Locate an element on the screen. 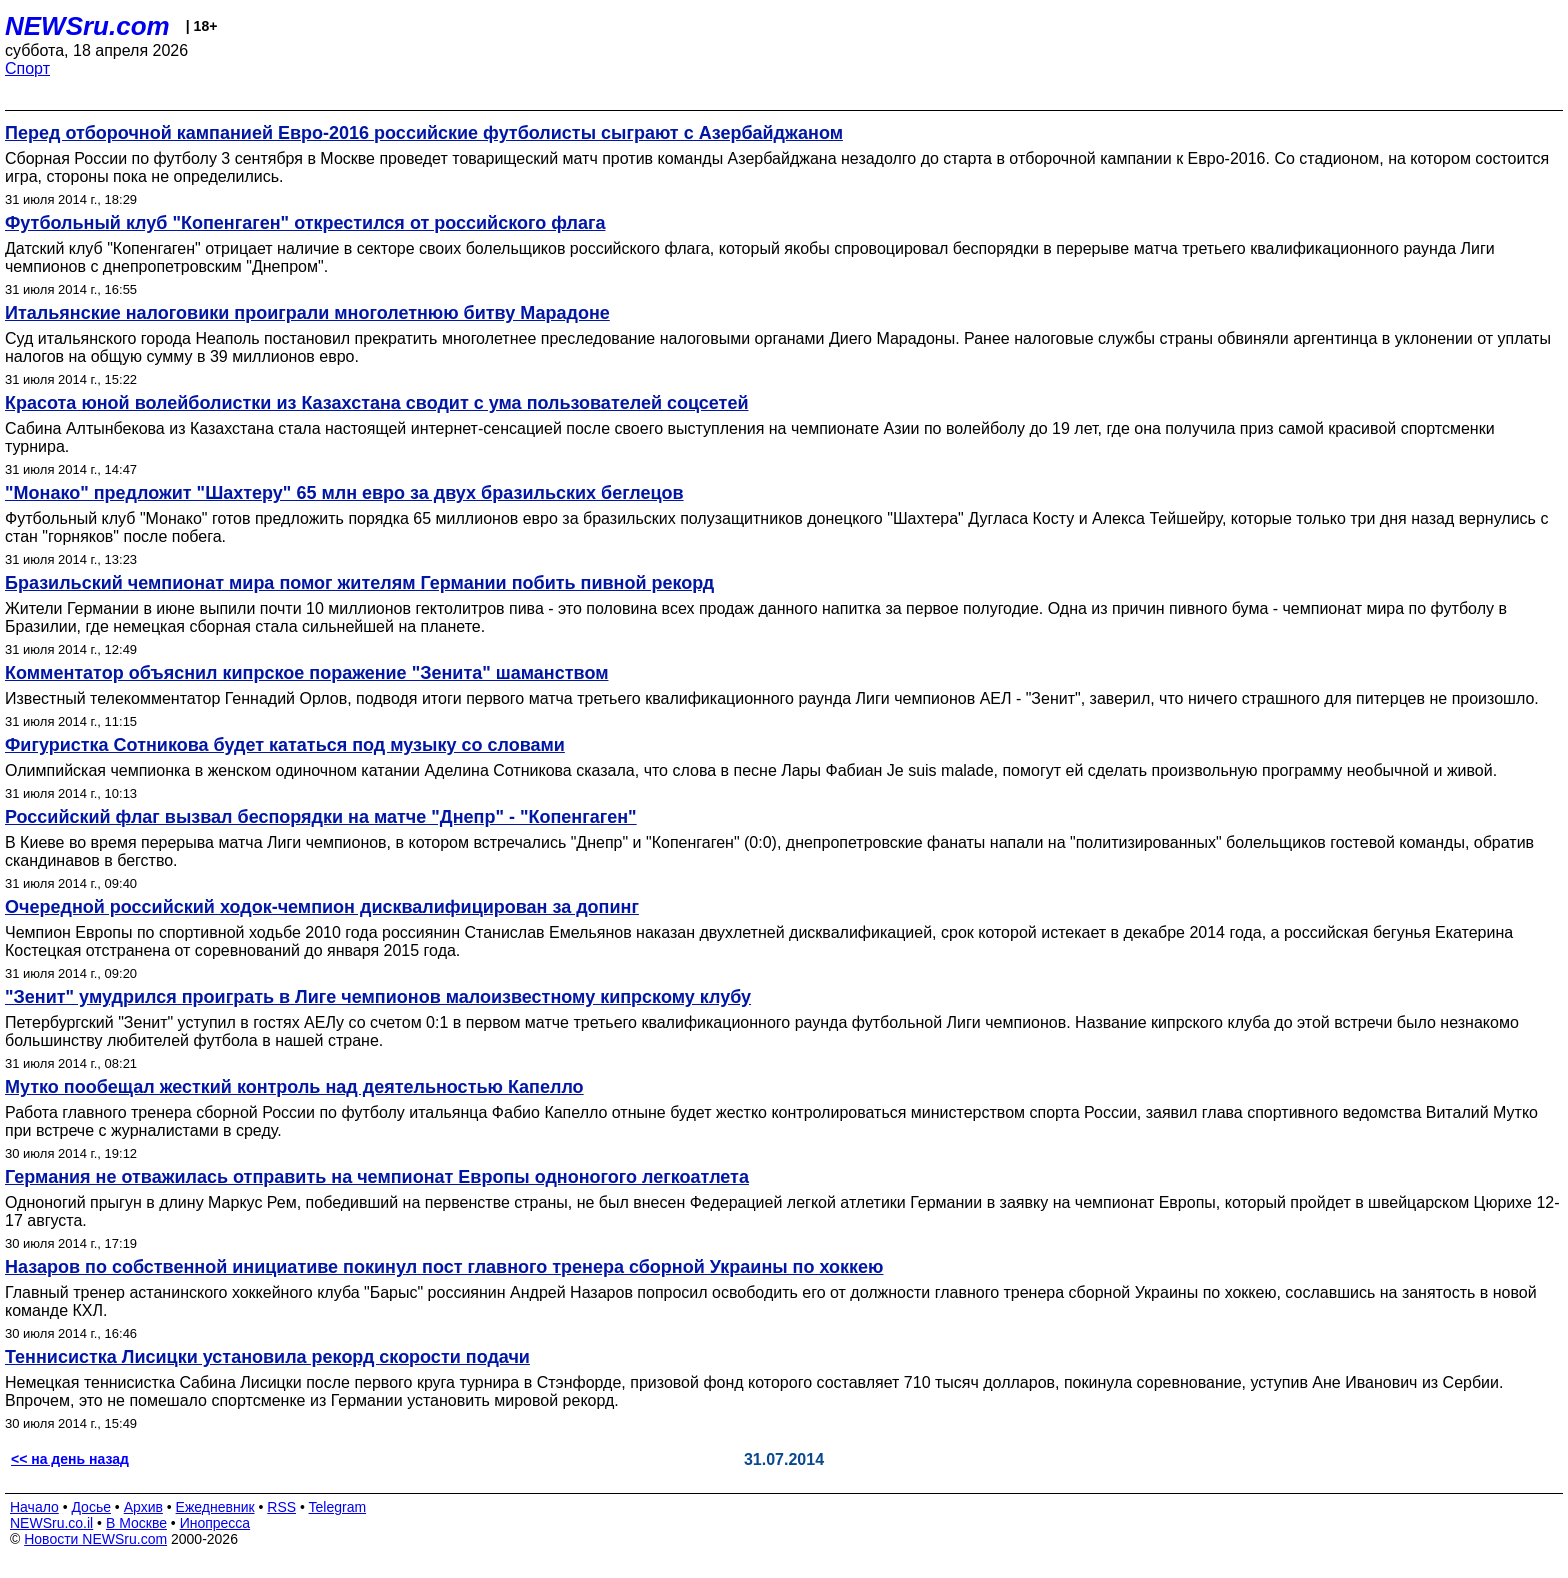 This screenshot has width=1568, height=1578. Досье is located at coordinates (91, 1507).